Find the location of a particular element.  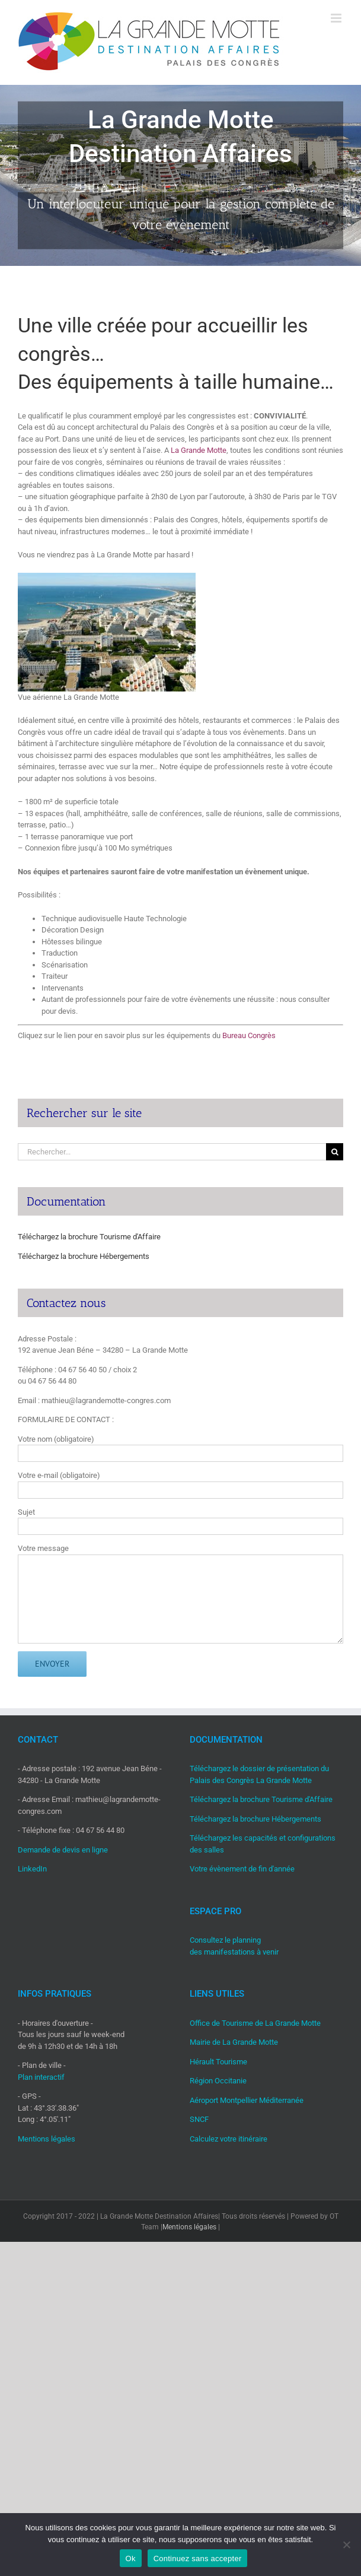

Région Occitanie is located at coordinates (218, 2080).